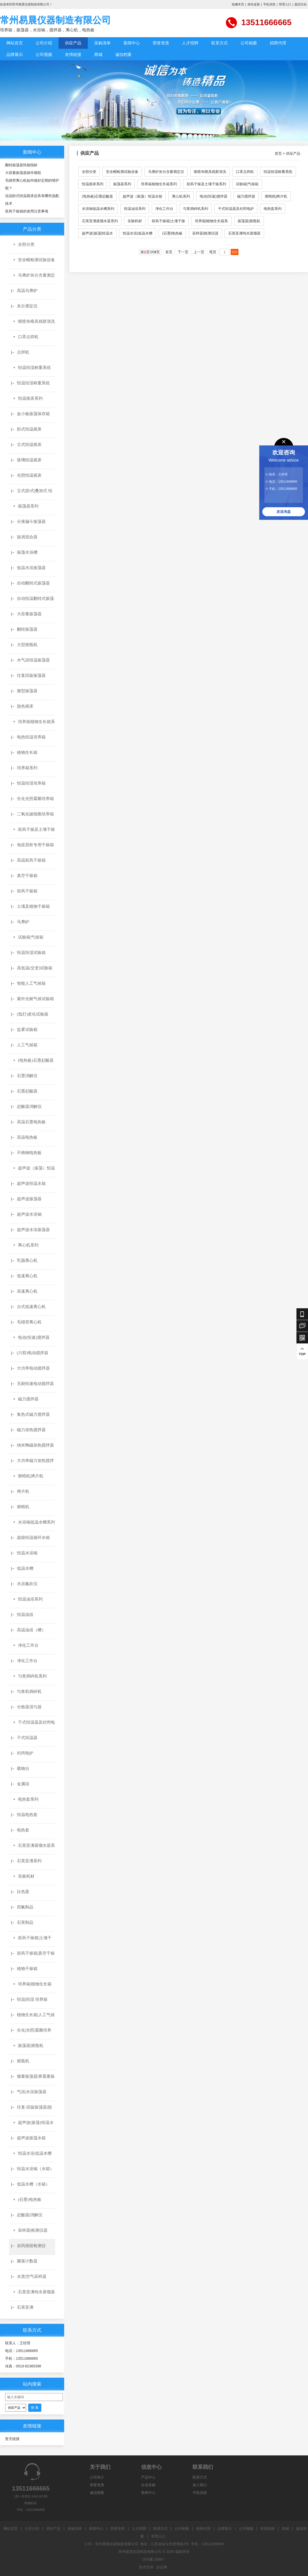  What do you see at coordinates (27, 2261) in the screenshot?
I see `菌落计数器` at bounding box center [27, 2261].